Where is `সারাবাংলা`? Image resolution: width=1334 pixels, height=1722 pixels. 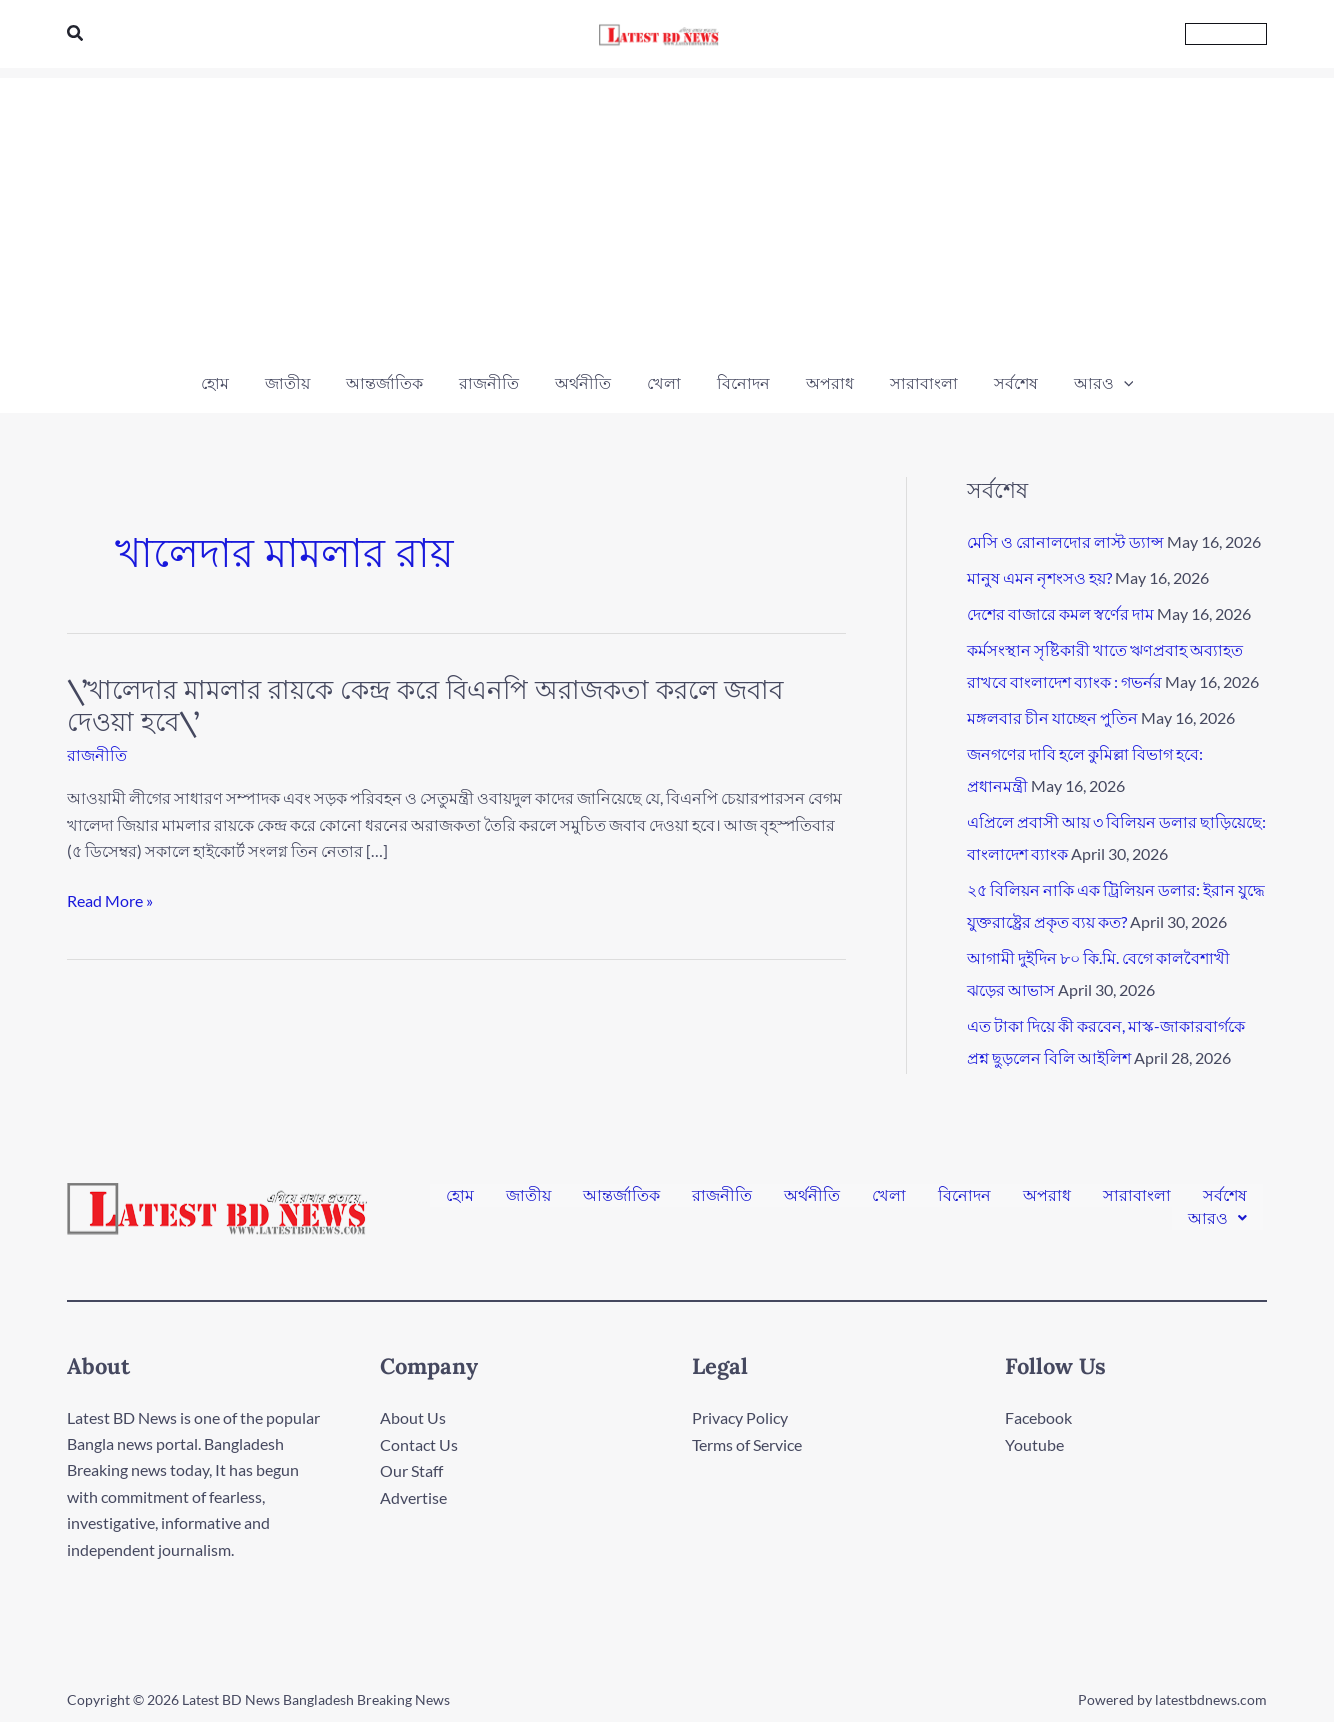
সারাবাংলা is located at coordinates (1137, 1199).